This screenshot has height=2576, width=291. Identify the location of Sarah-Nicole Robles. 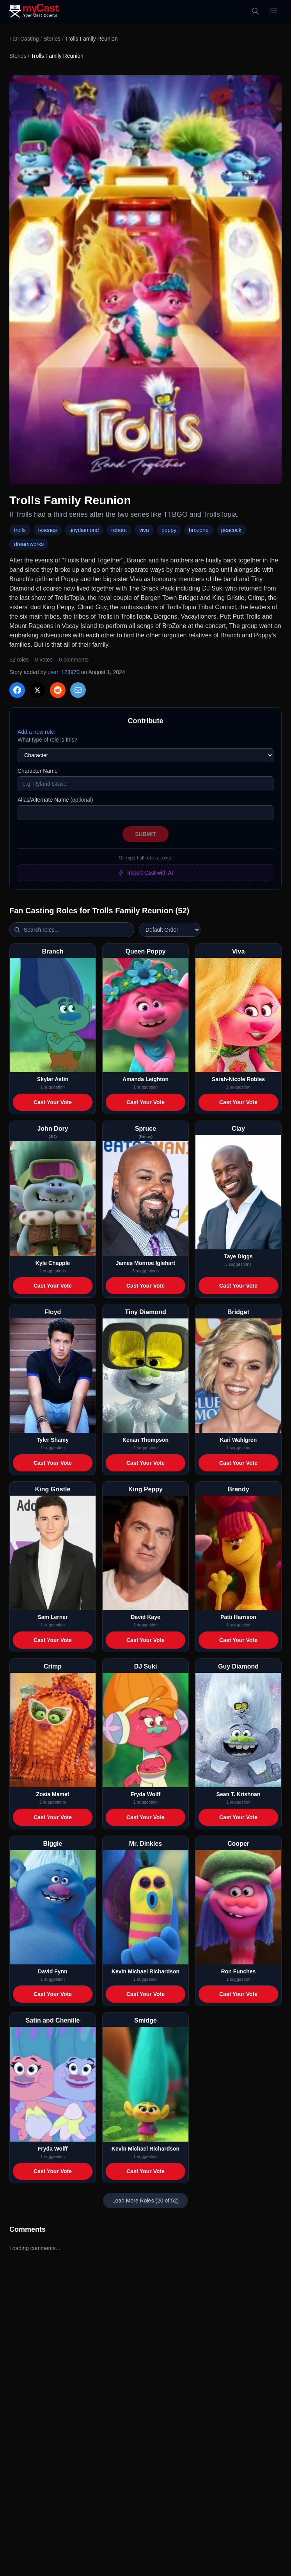
(238, 1079).